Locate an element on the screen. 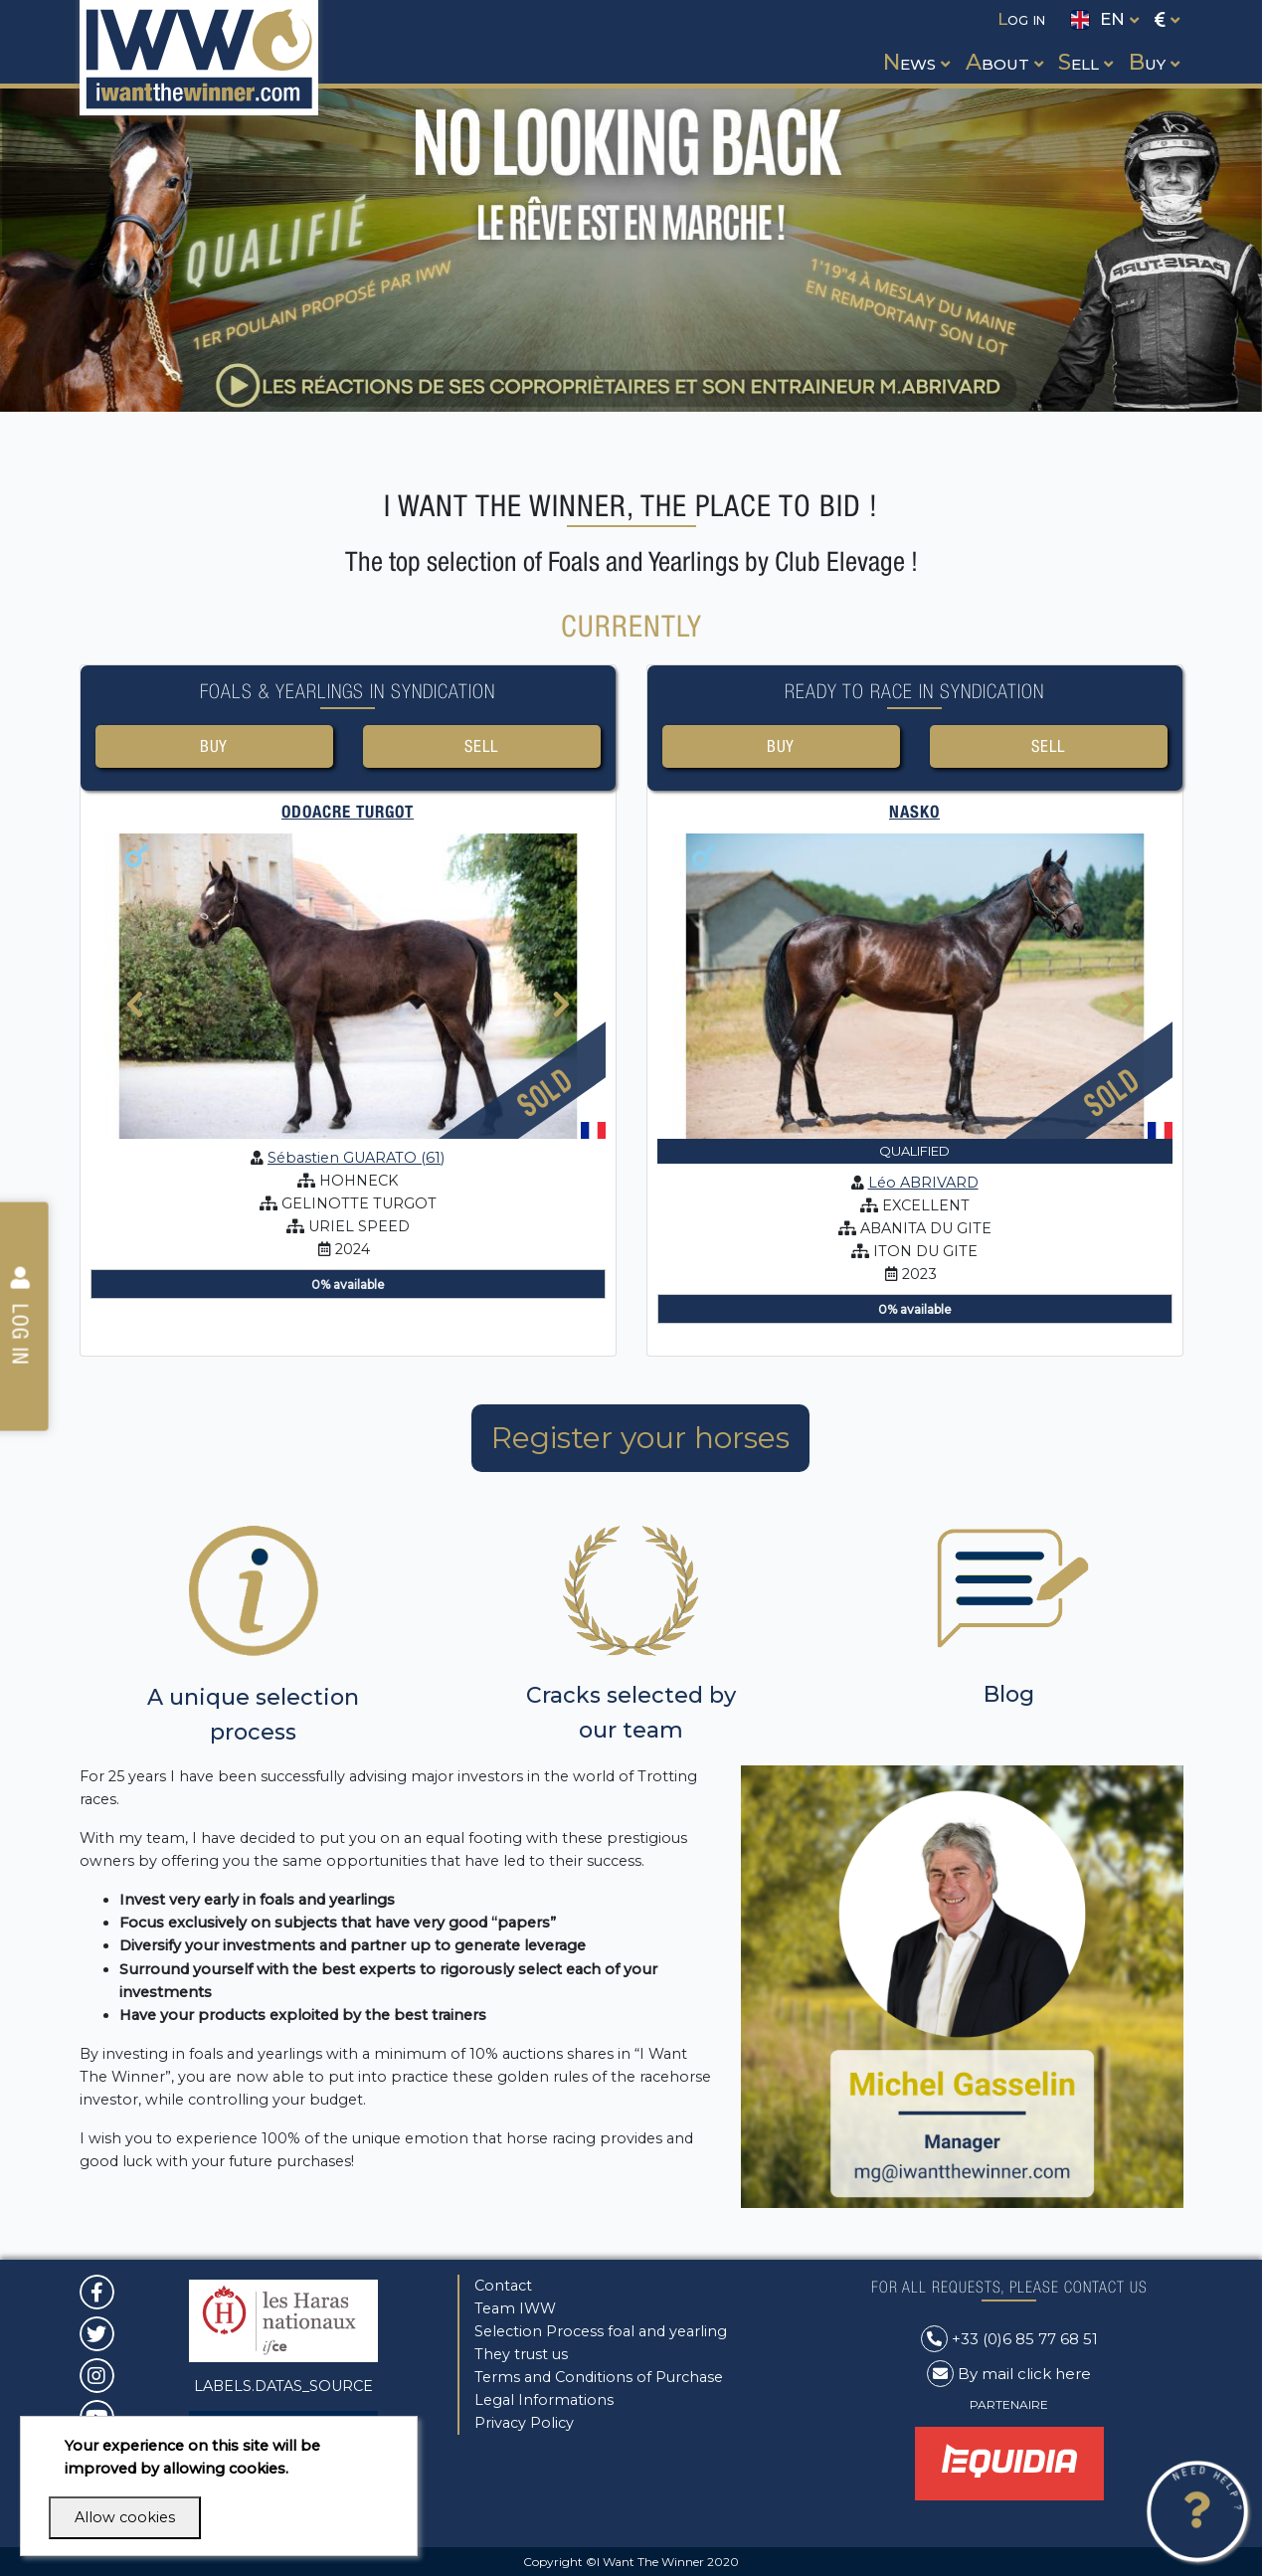 This screenshot has width=1262, height=2576. ODOACRE TURGOT is located at coordinates (347, 813).